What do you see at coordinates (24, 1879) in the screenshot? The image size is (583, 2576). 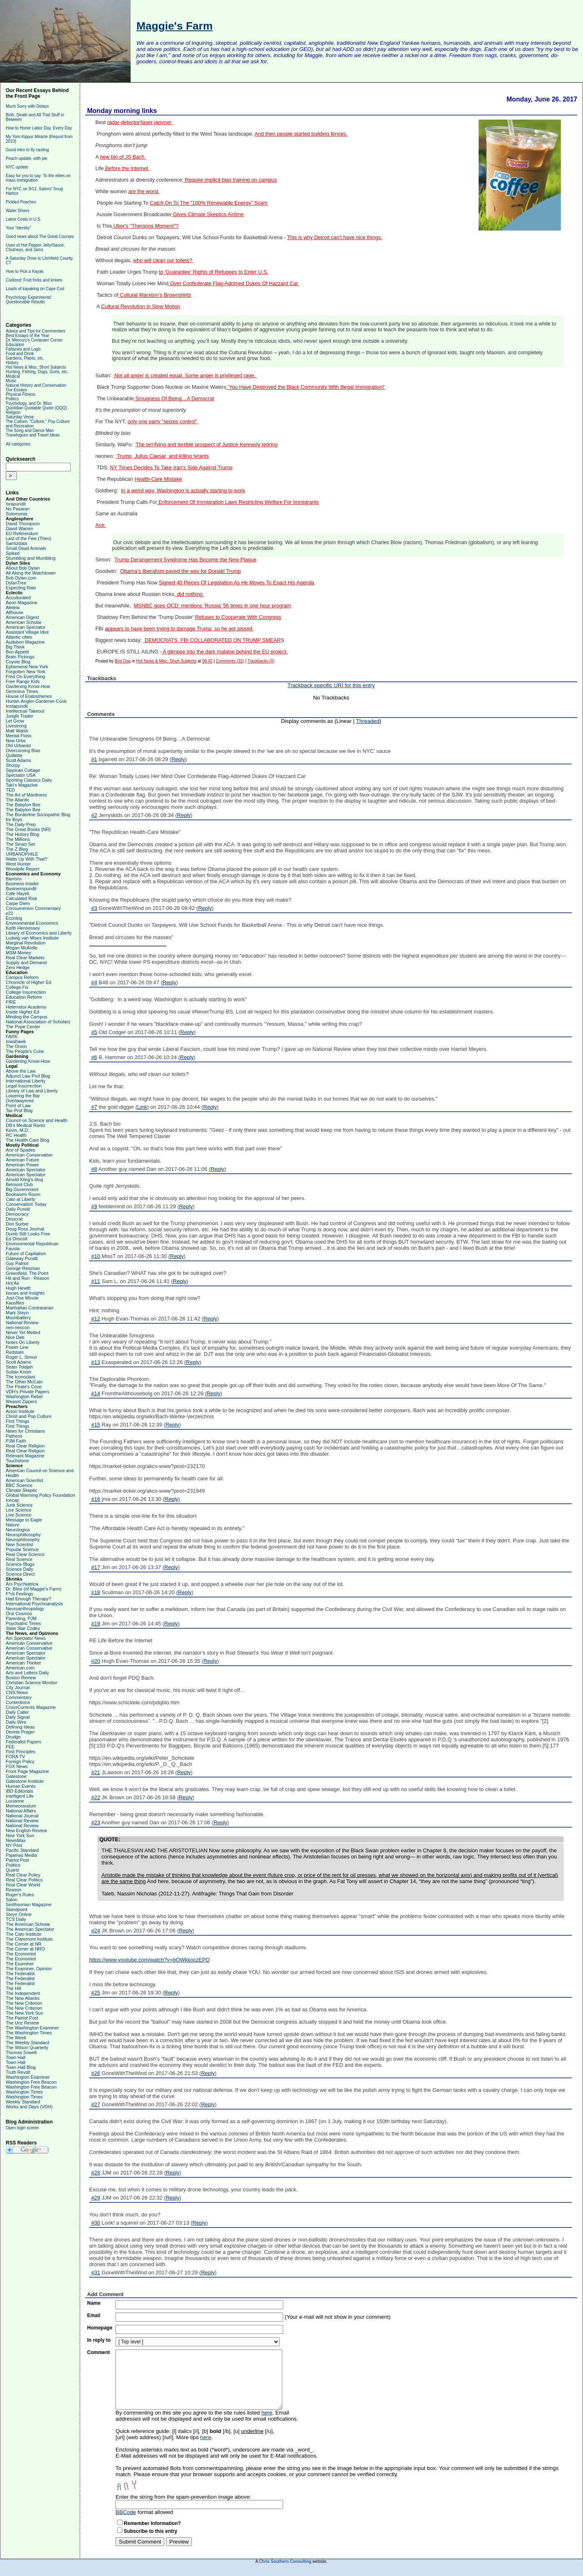 I see `Real Clear Politics` at bounding box center [24, 1879].